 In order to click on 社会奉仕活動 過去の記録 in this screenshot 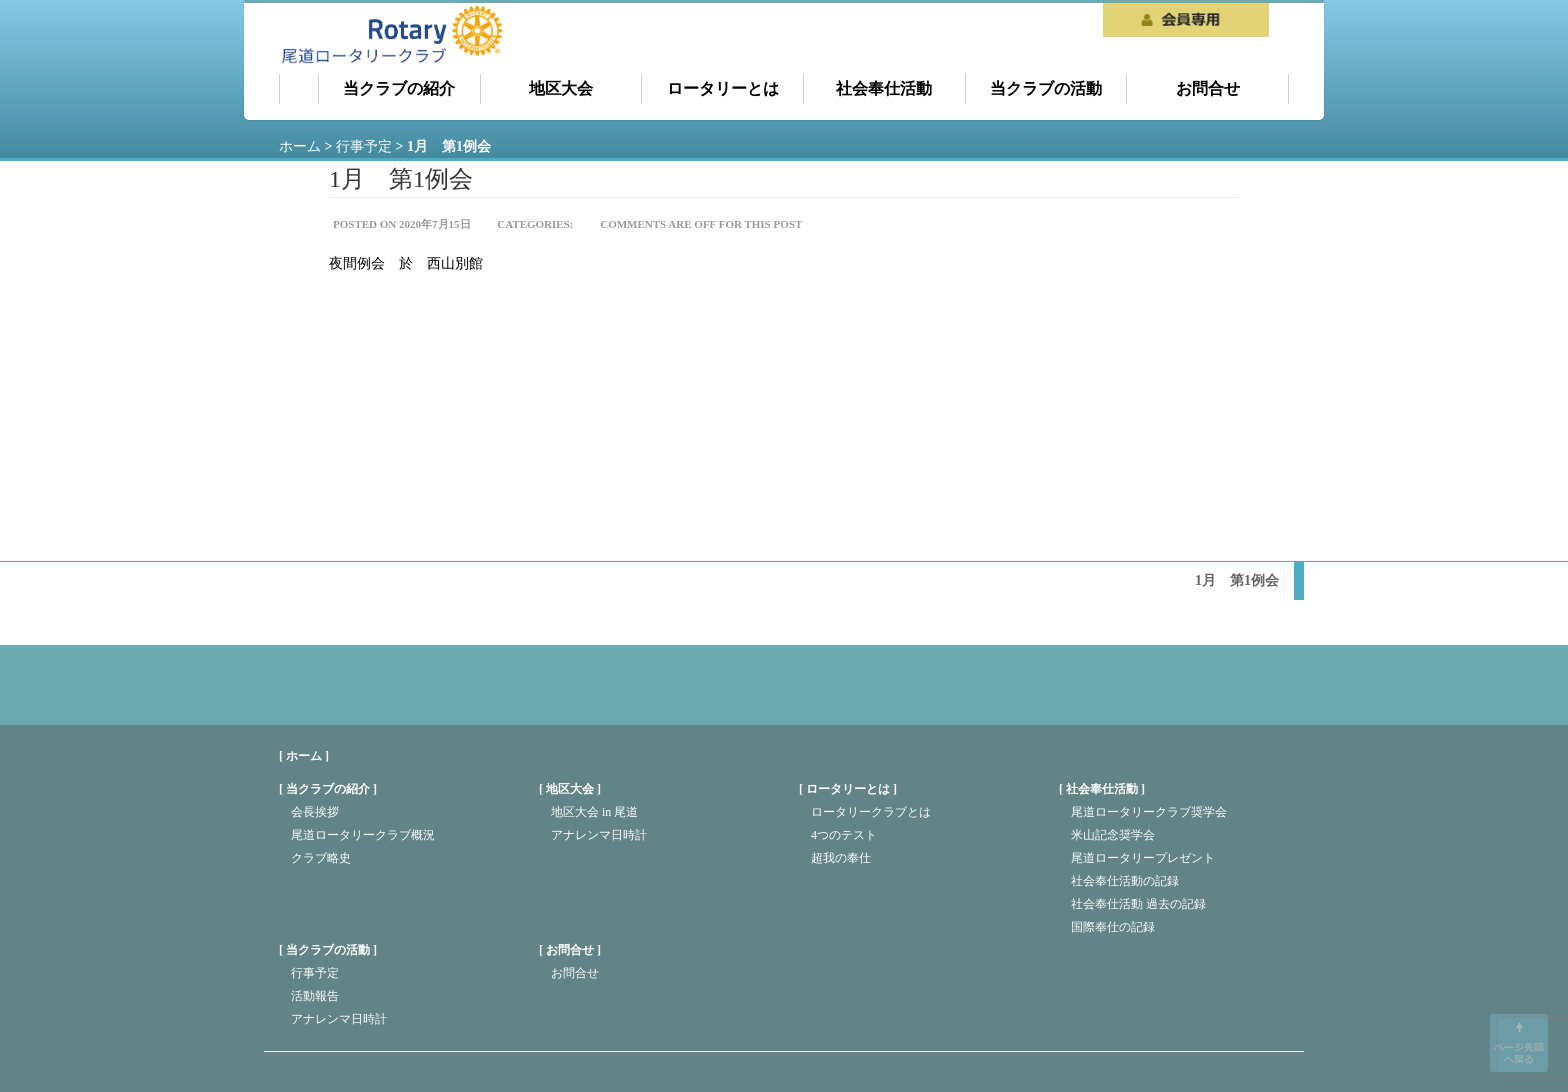, I will do `click(1138, 904)`.